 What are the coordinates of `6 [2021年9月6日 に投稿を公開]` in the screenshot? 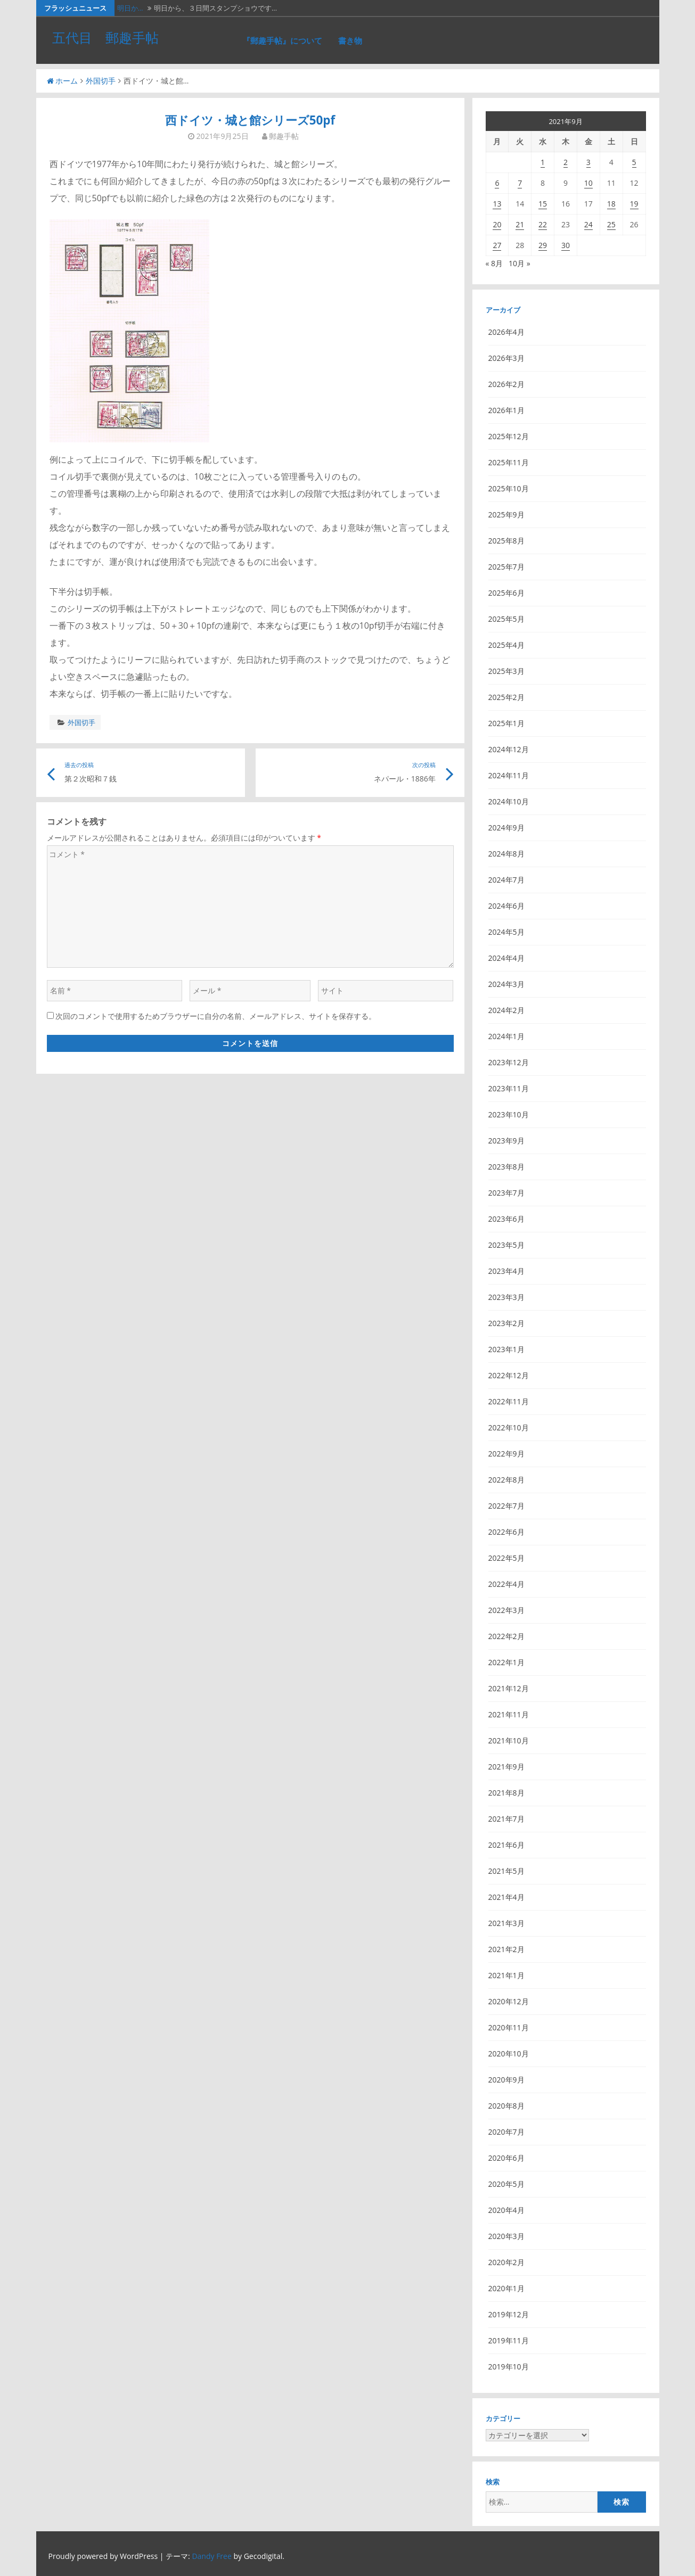 It's located at (497, 183).